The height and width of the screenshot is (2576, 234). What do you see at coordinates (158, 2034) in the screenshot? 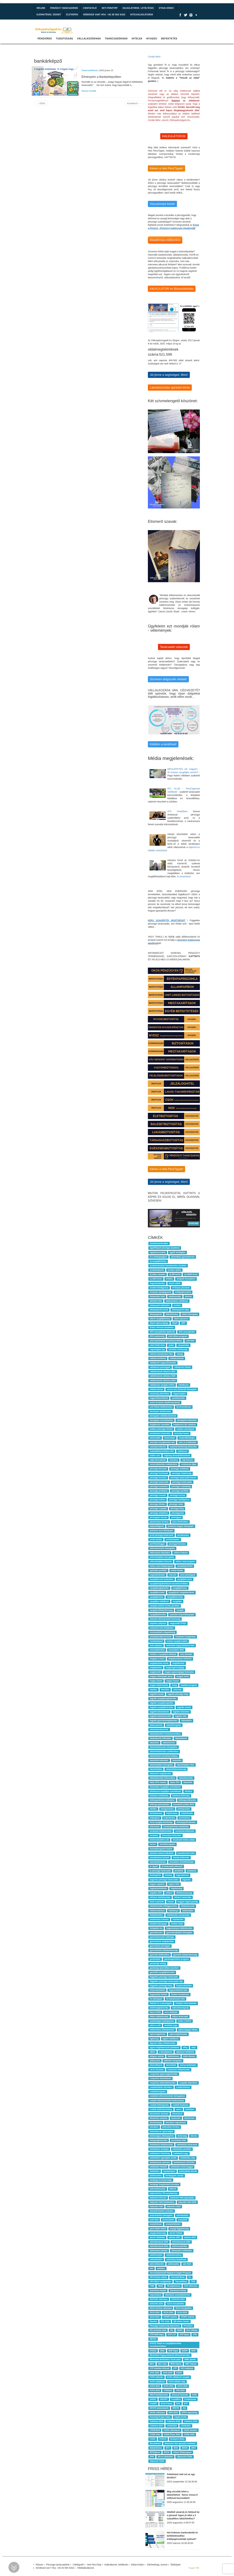
I see `egészségpénztár` at bounding box center [158, 2034].